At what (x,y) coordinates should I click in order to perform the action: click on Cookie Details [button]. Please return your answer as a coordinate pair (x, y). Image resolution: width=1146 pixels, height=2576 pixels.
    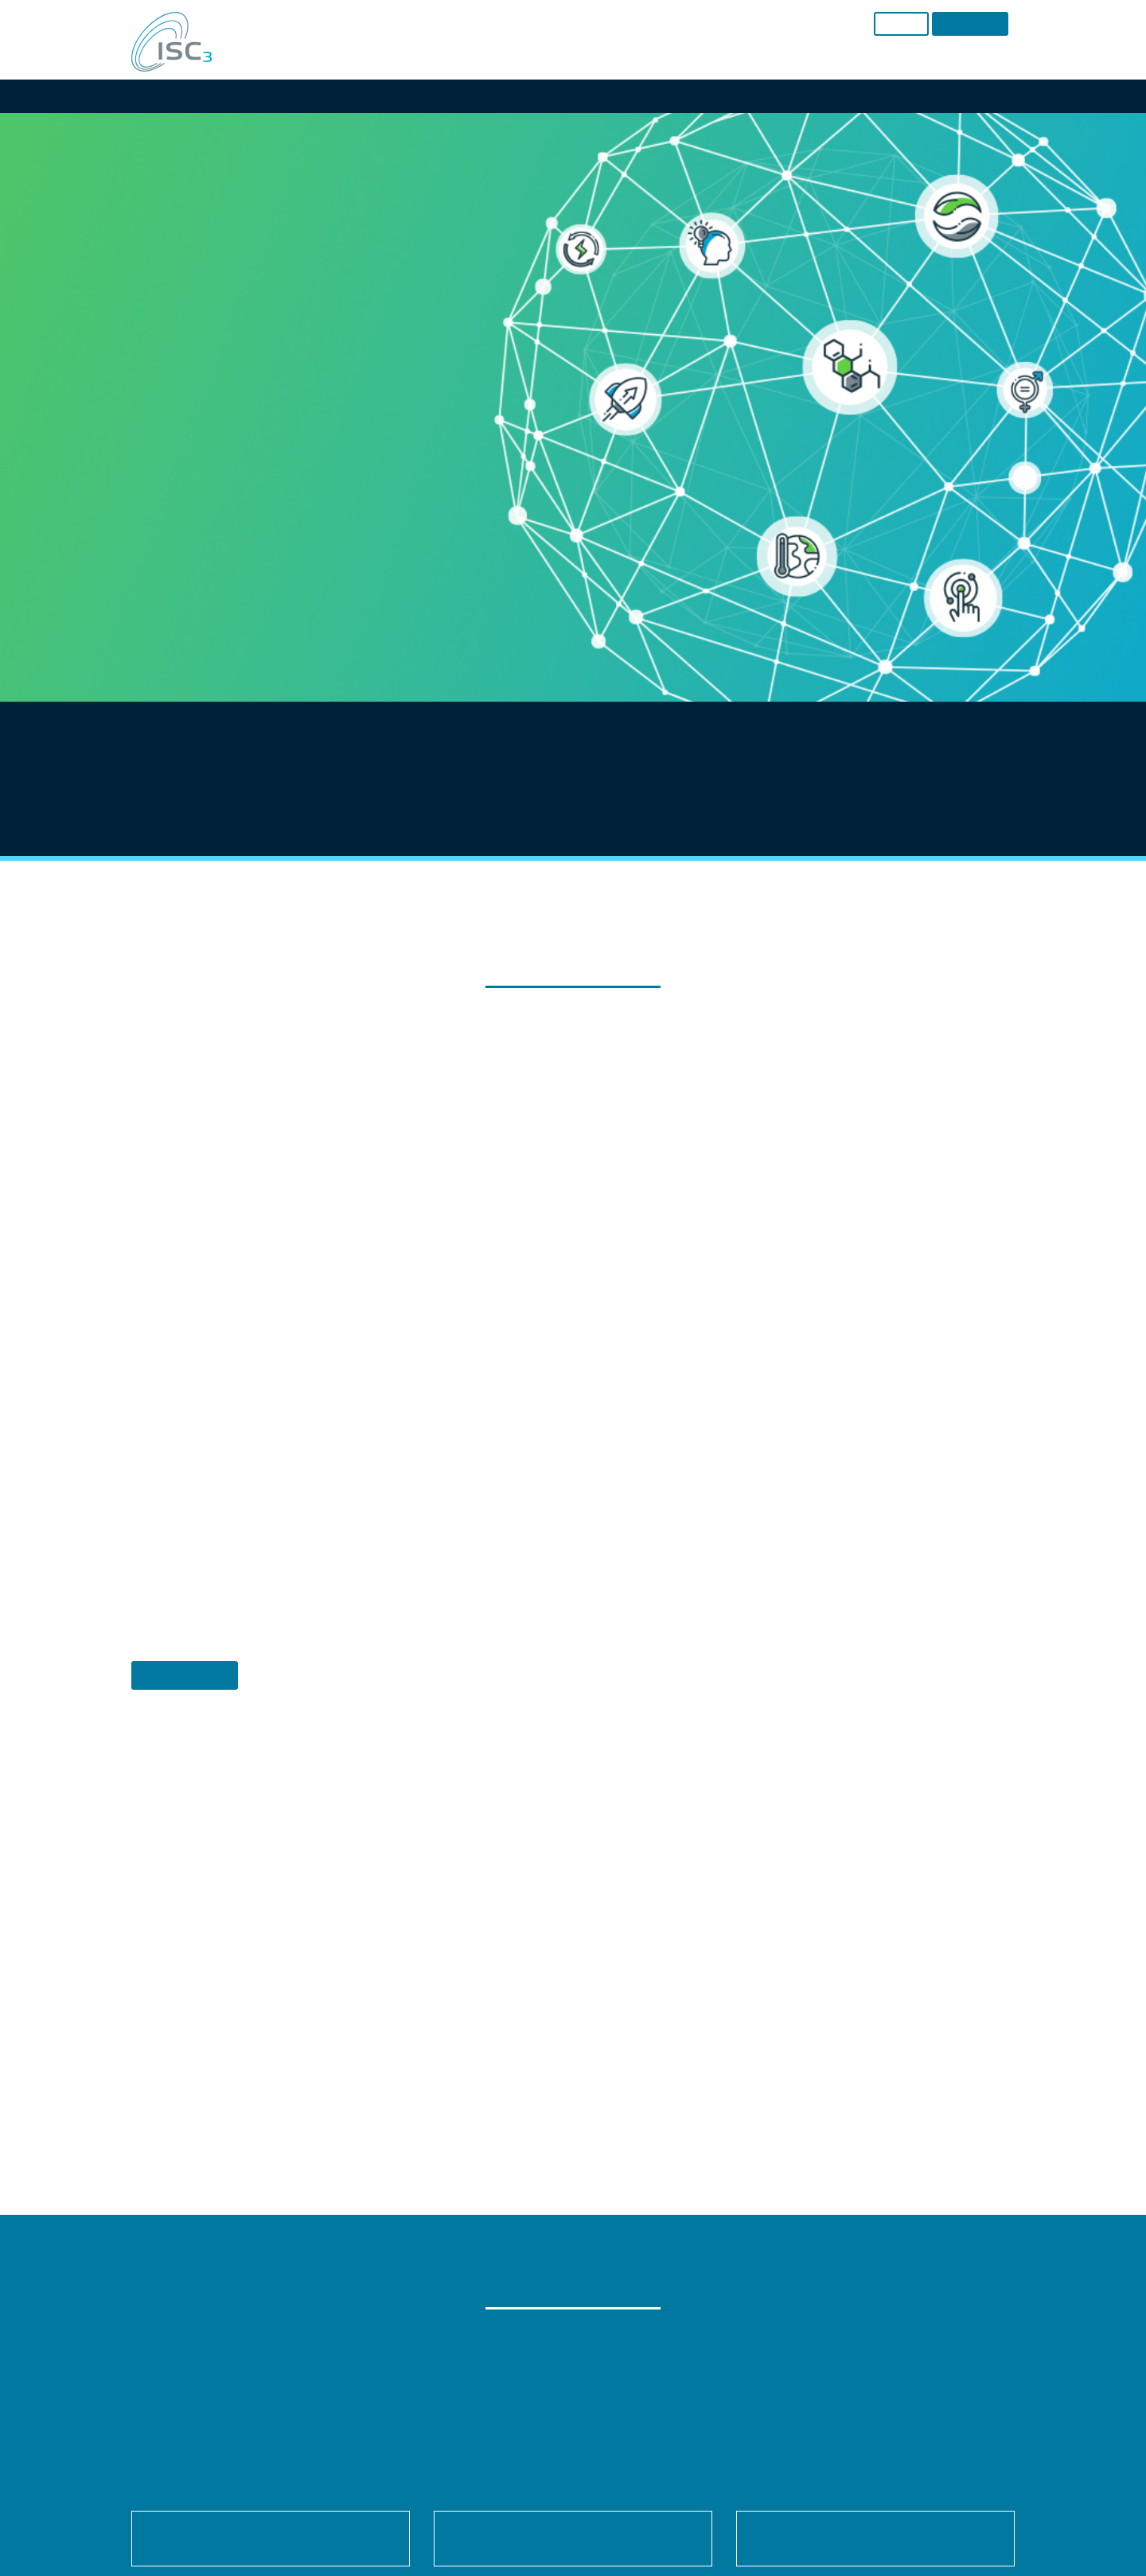
    Looking at the image, I should click on (523, 1506).